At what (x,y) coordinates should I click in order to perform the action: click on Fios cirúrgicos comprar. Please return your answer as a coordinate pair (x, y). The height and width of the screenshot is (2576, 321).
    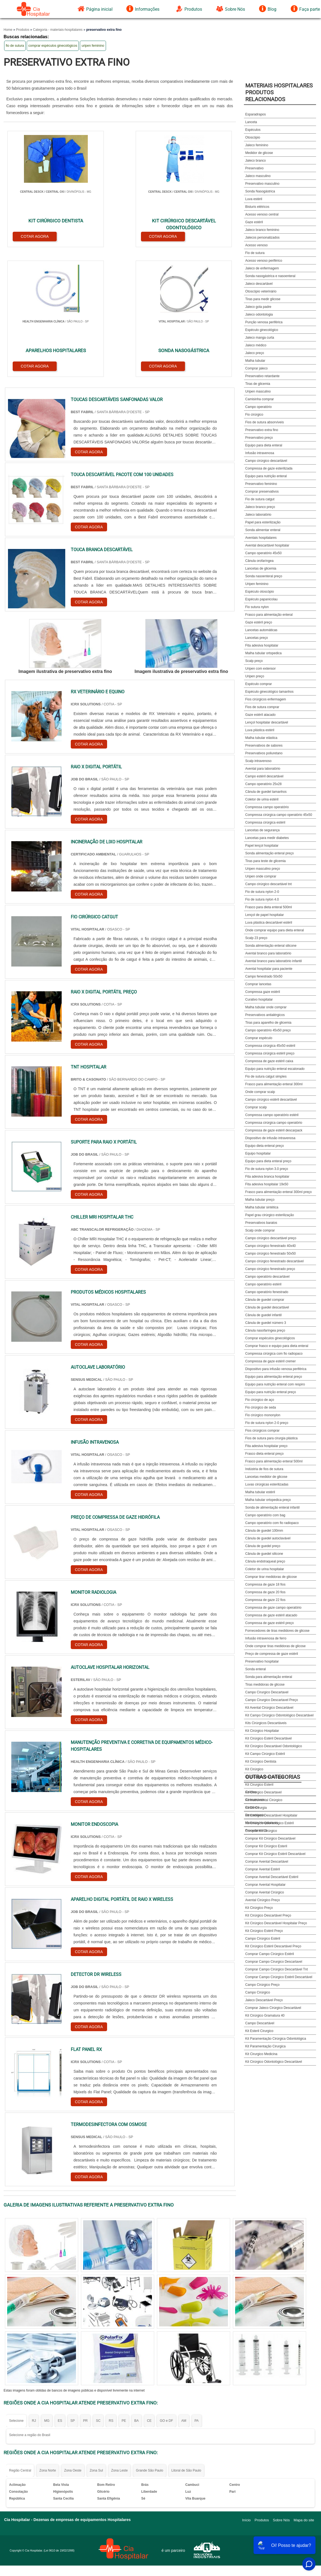
    Looking at the image, I should click on (262, 1430).